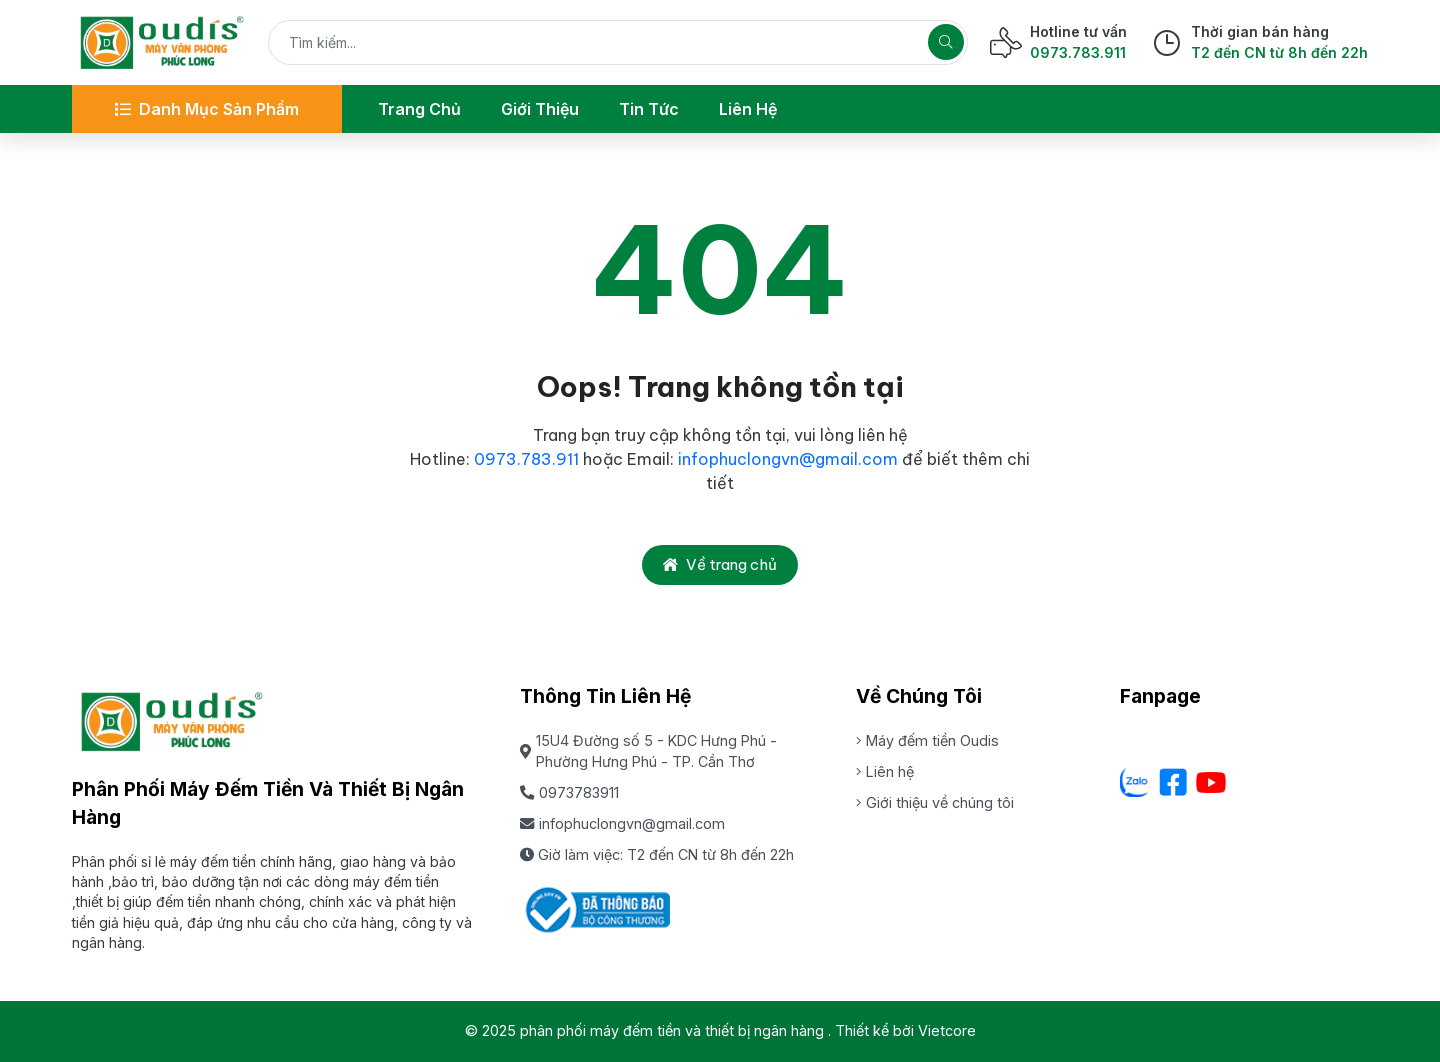 The height and width of the screenshot is (1062, 1440). Describe the element at coordinates (720, 564) in the screenshot. I see `Về trang chủ` at that location.